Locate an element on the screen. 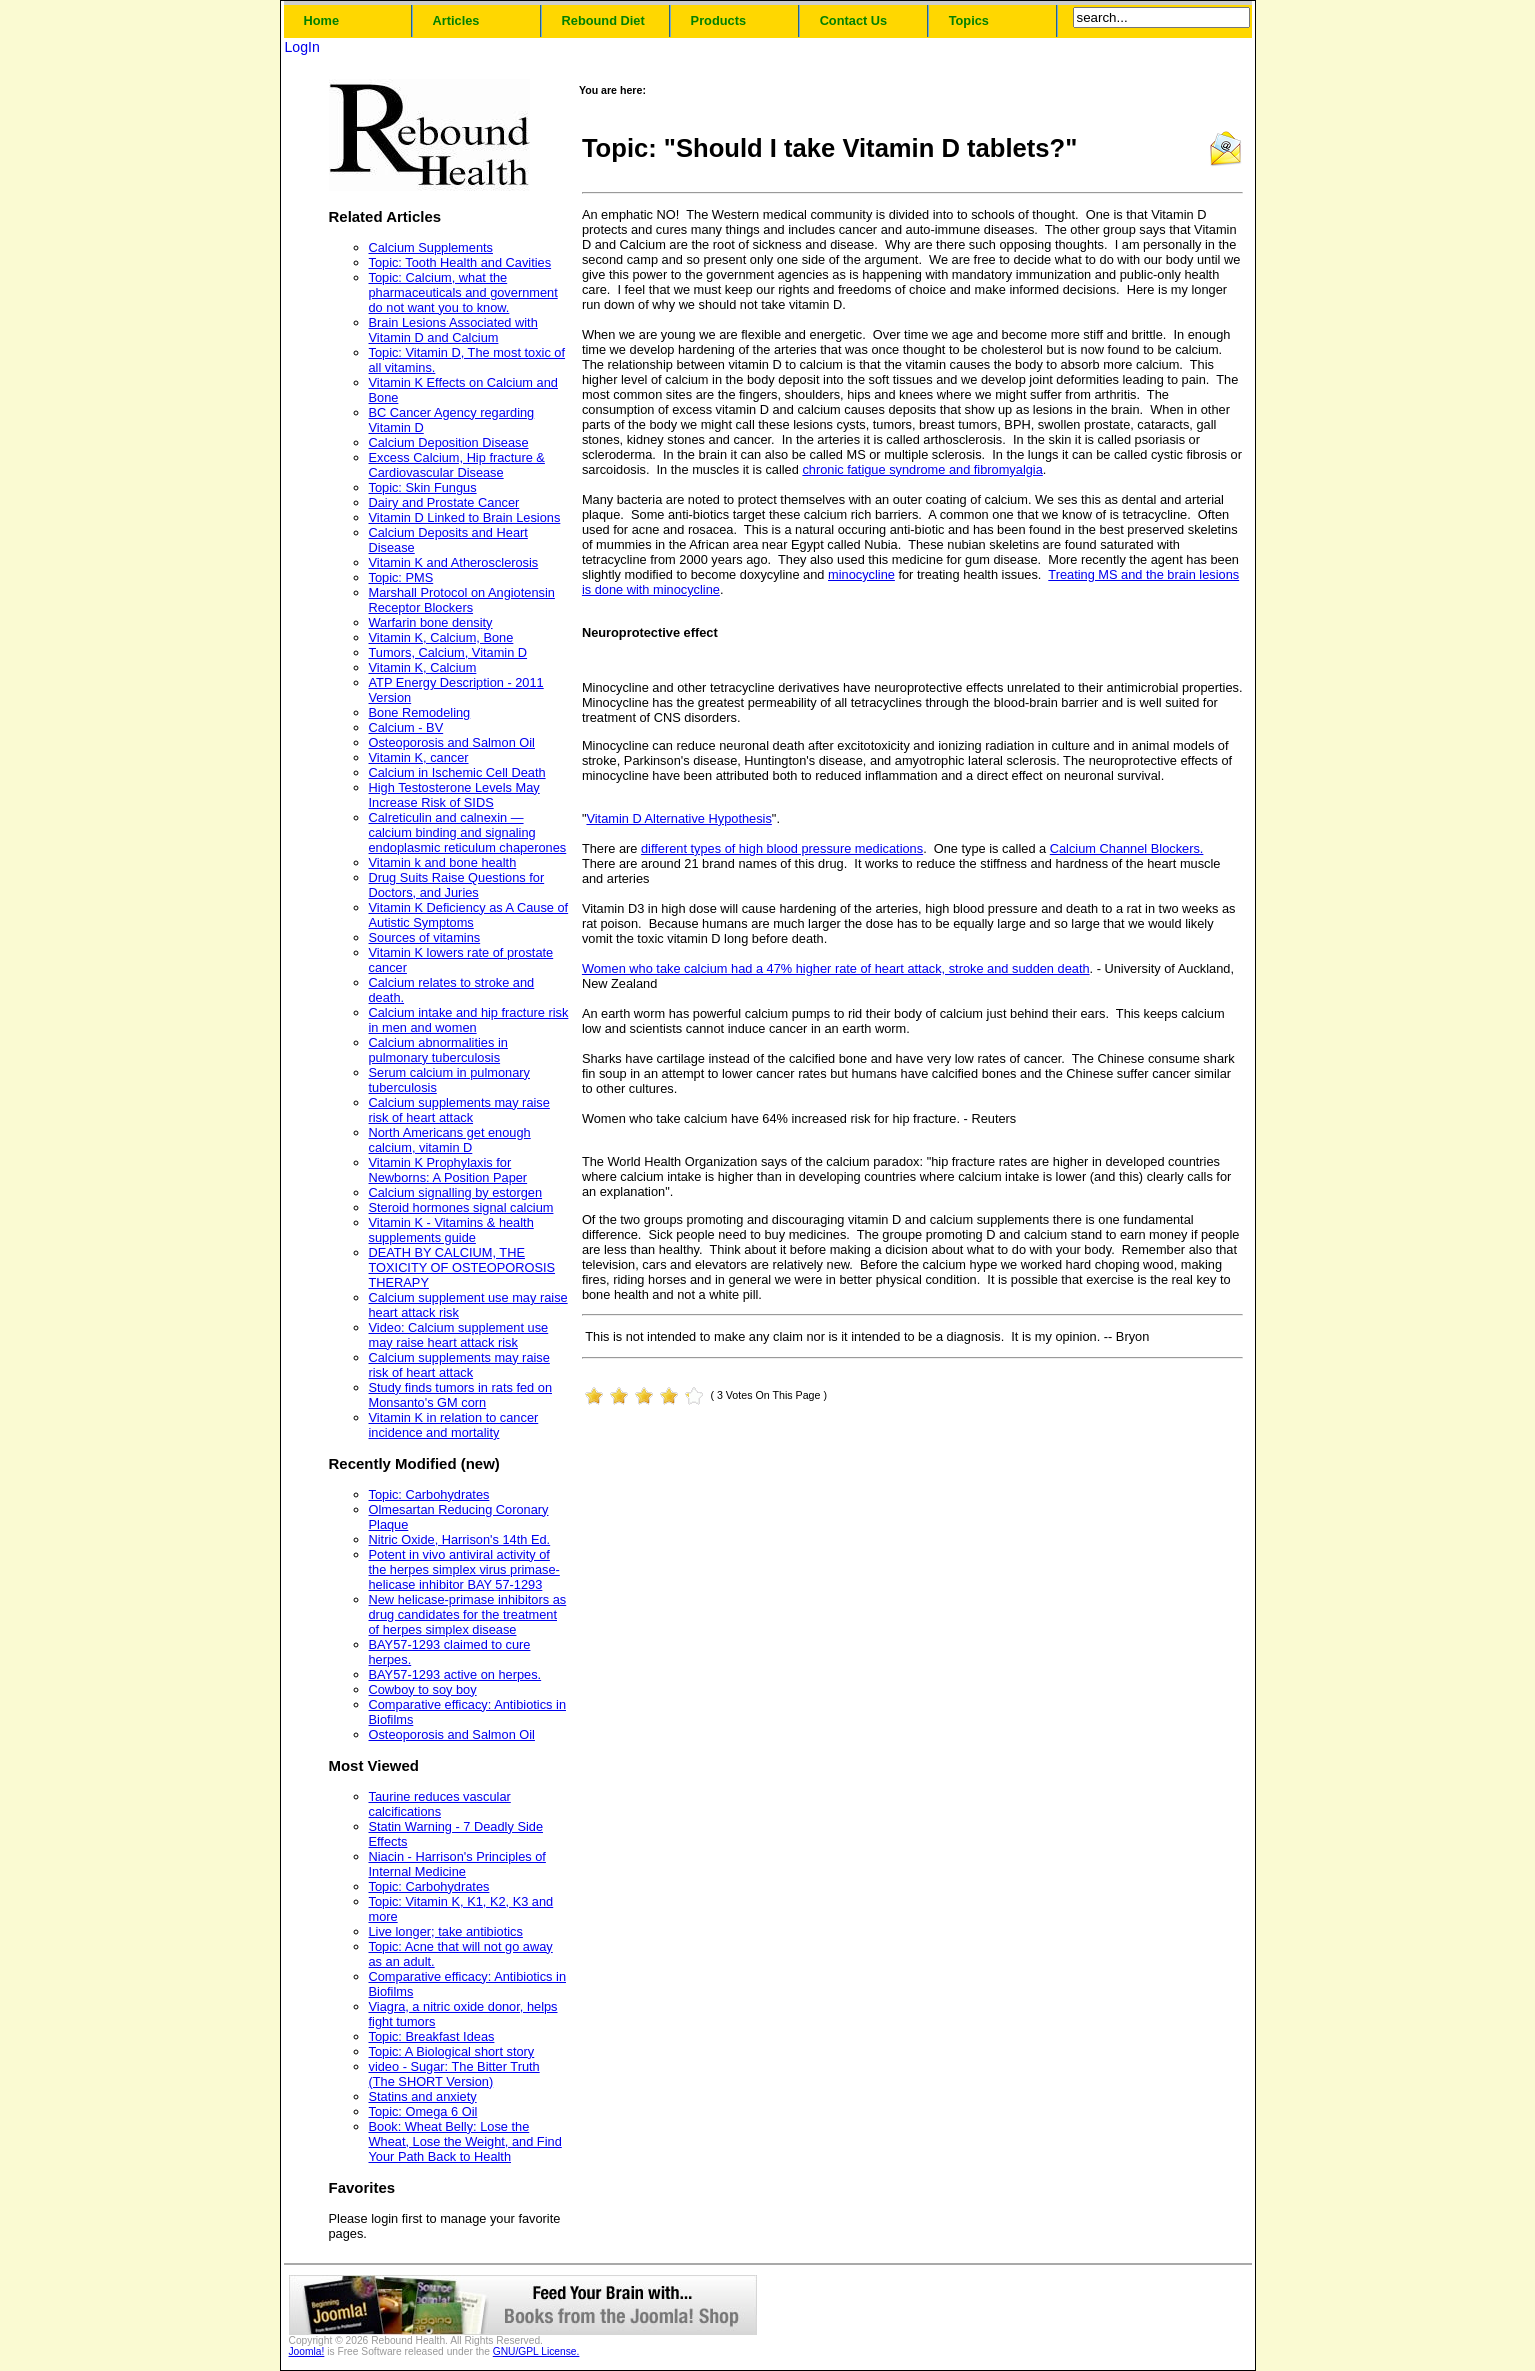 This screenshot has height=2371, width=1535. Topic: Breakfast Ideas is located at coordinates (432, 2036).